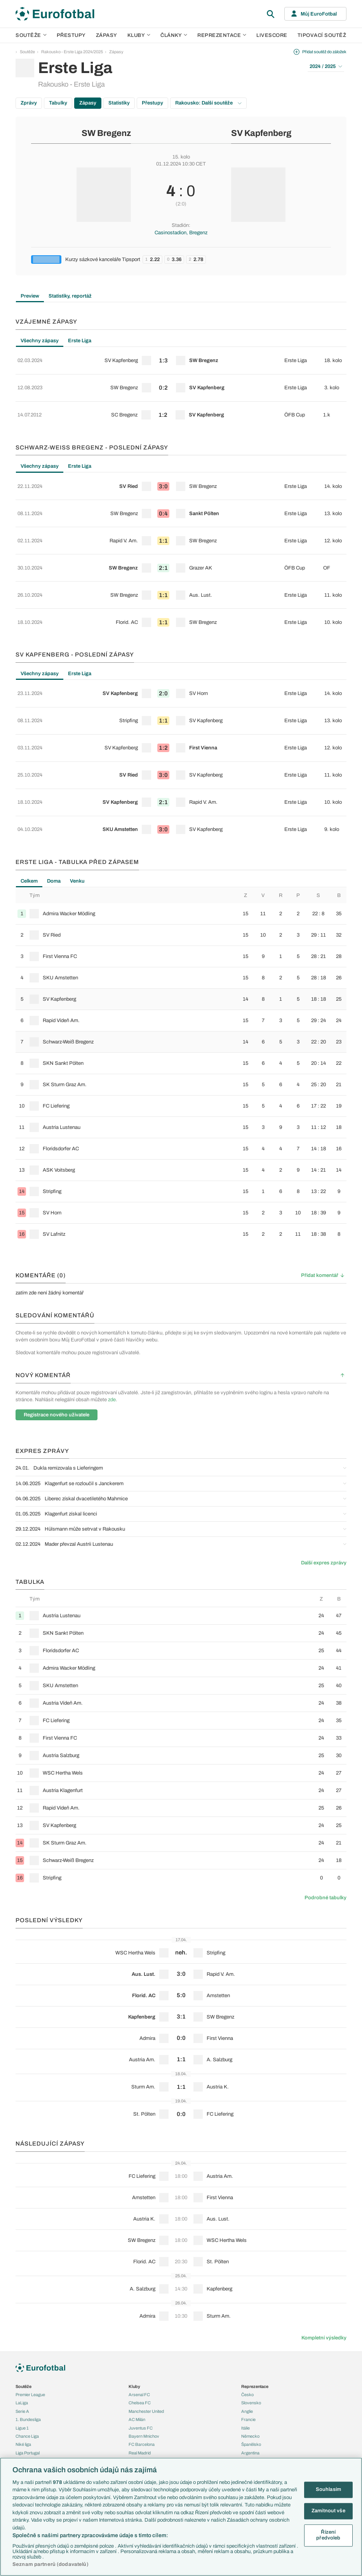 The image size is (362, 2576). Describe the element at coordinates (135, 2383) in the screenshot. I see `Články` at that location.